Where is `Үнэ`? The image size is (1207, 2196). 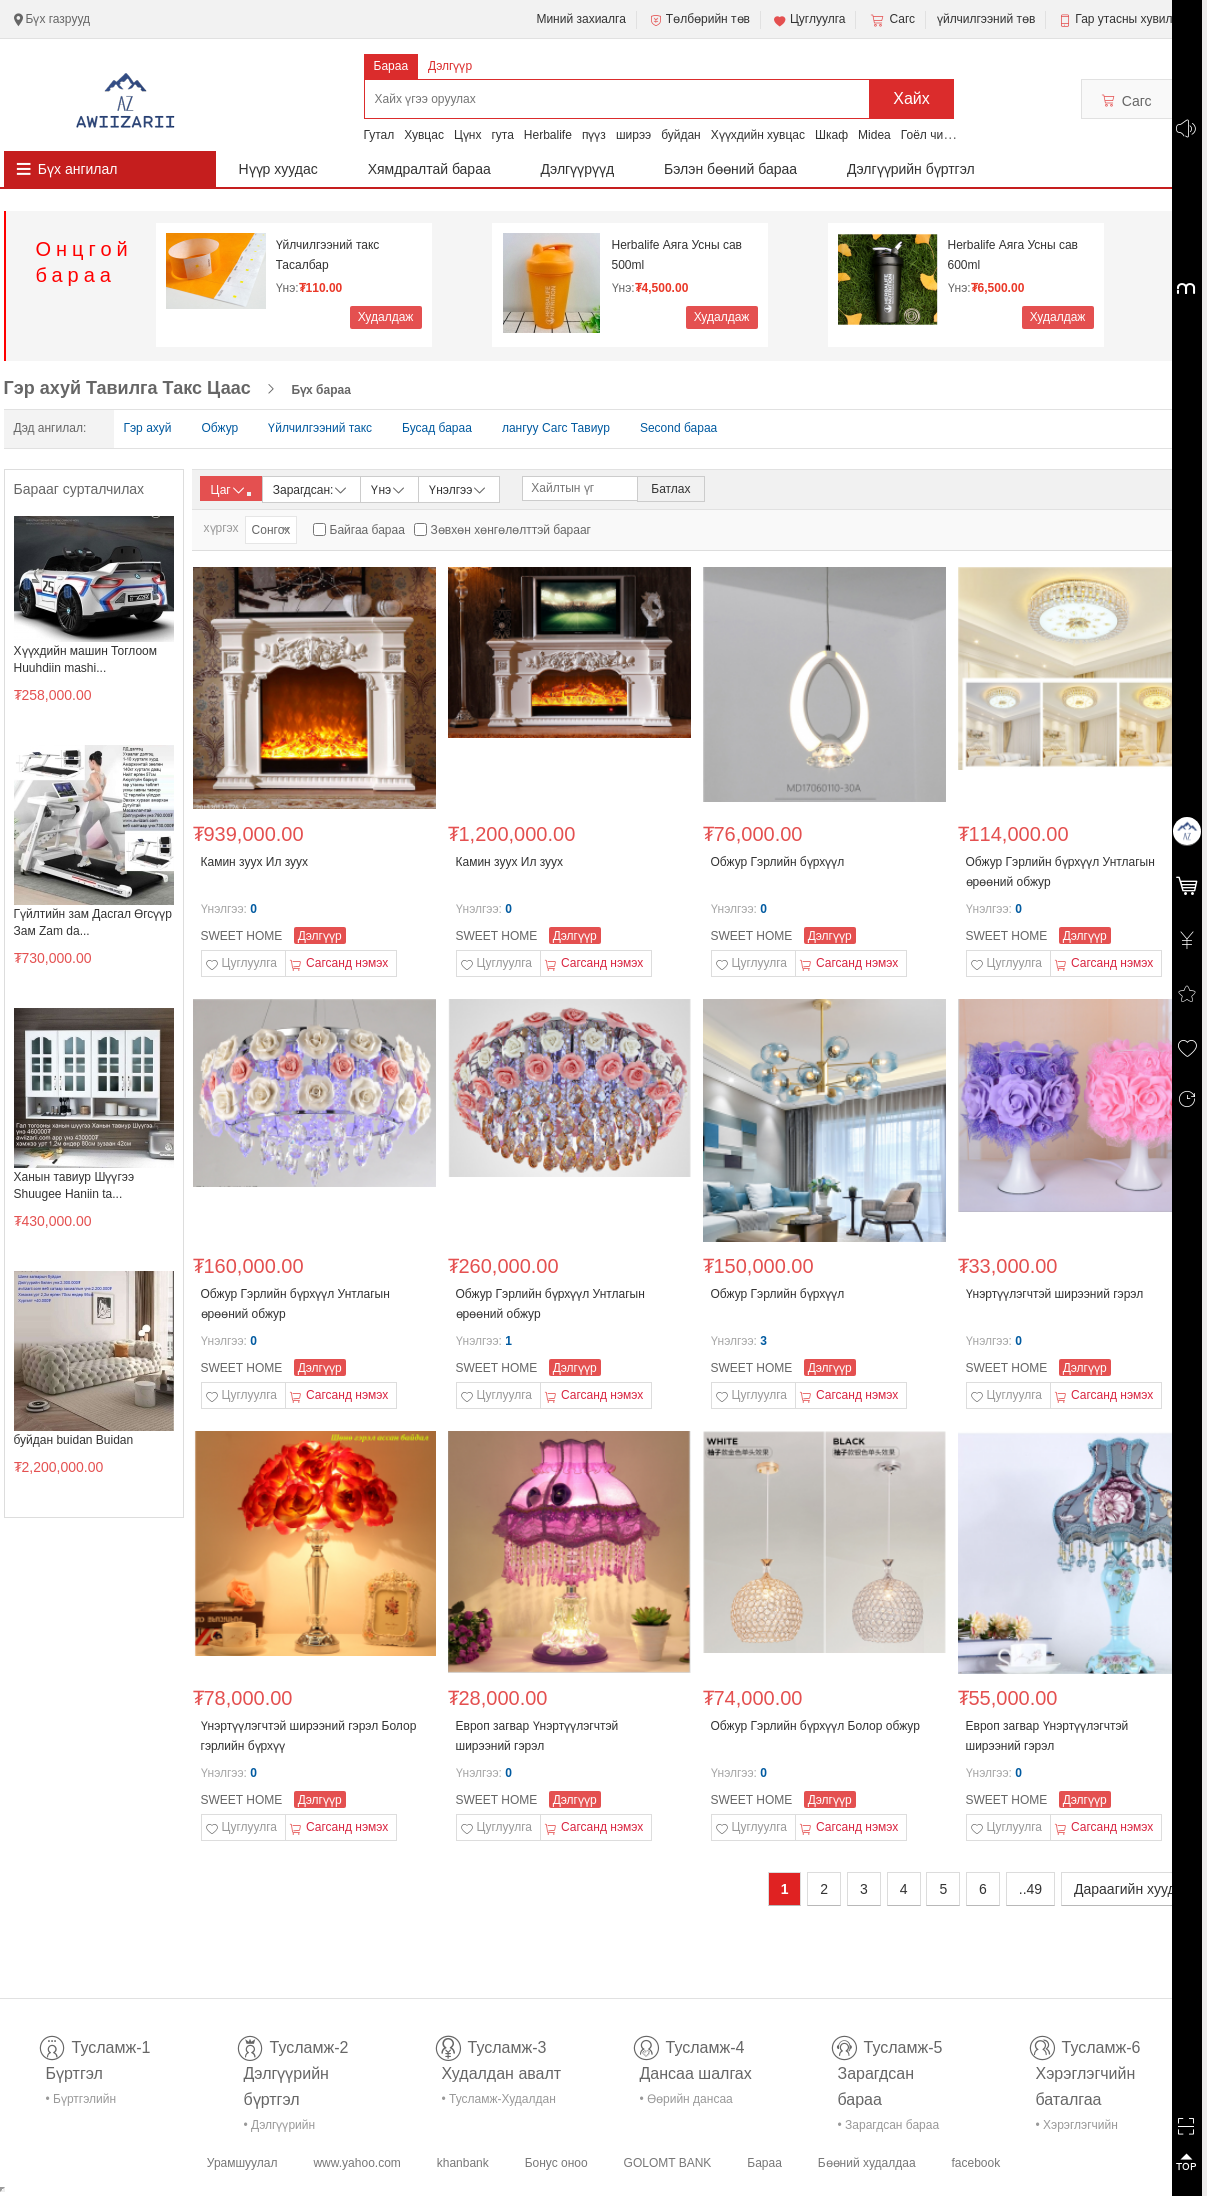 Үнэ is located at coordinates (389, 488).